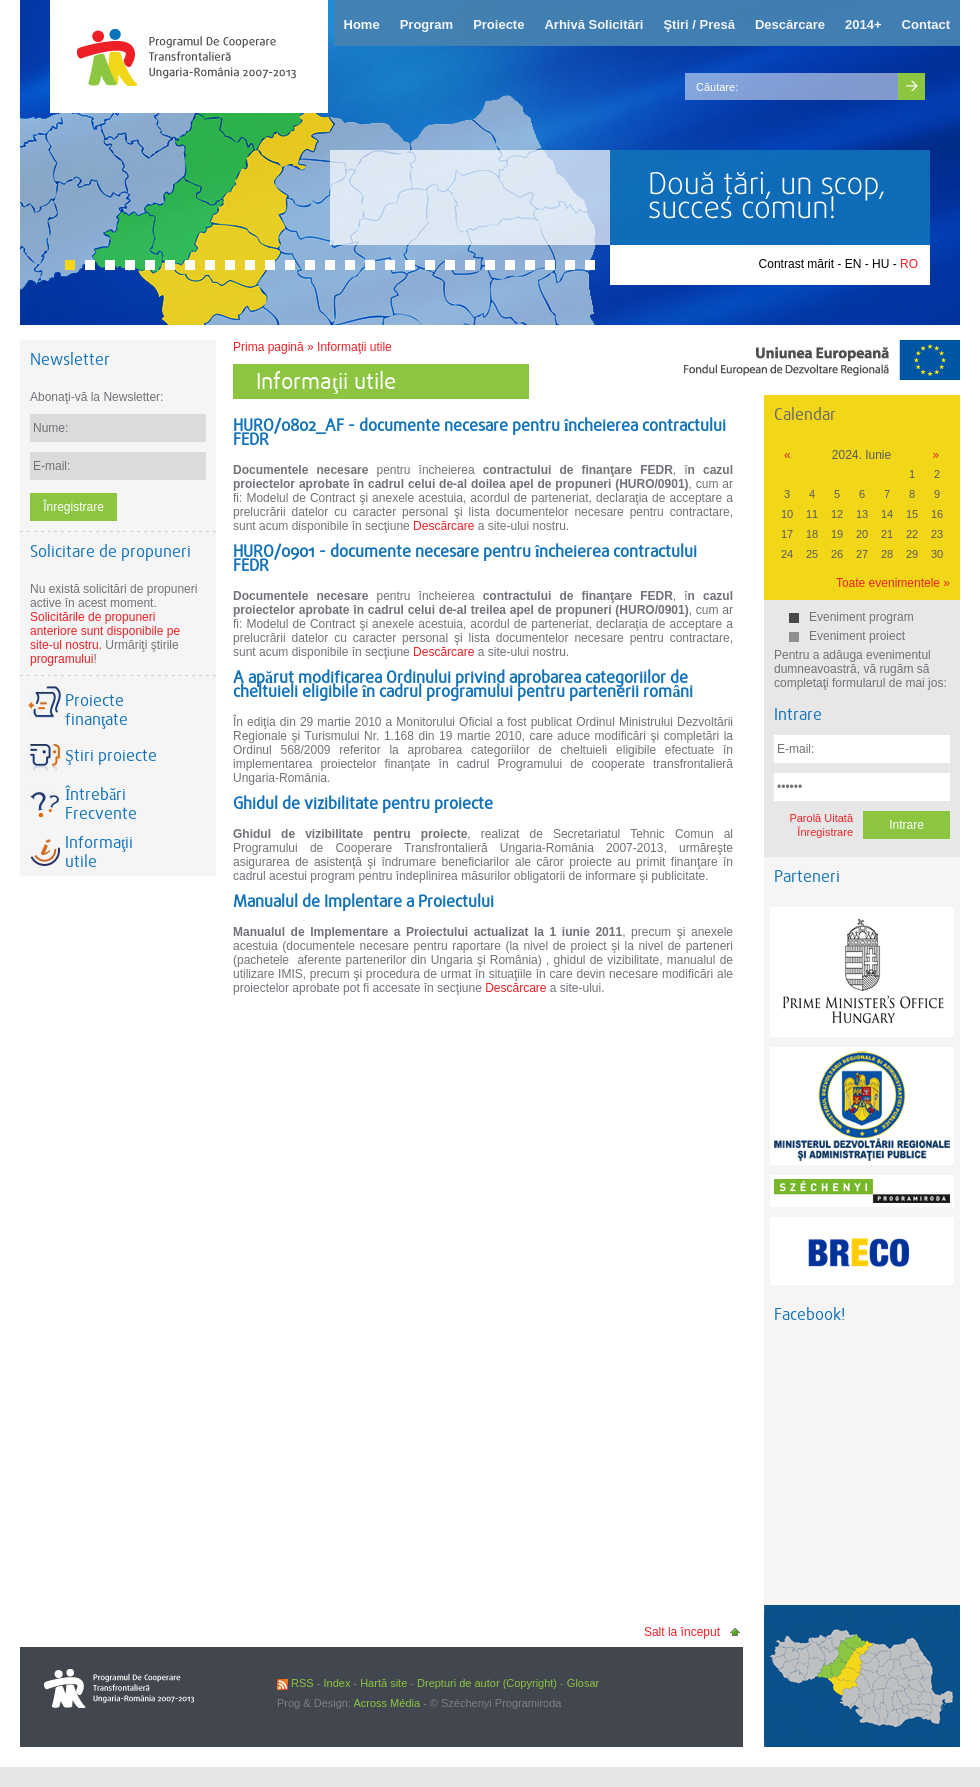  What do you see at coordinates (796, 264) in the screenshot?
I see `Contrast mărit` at bounding box center [796, 264].